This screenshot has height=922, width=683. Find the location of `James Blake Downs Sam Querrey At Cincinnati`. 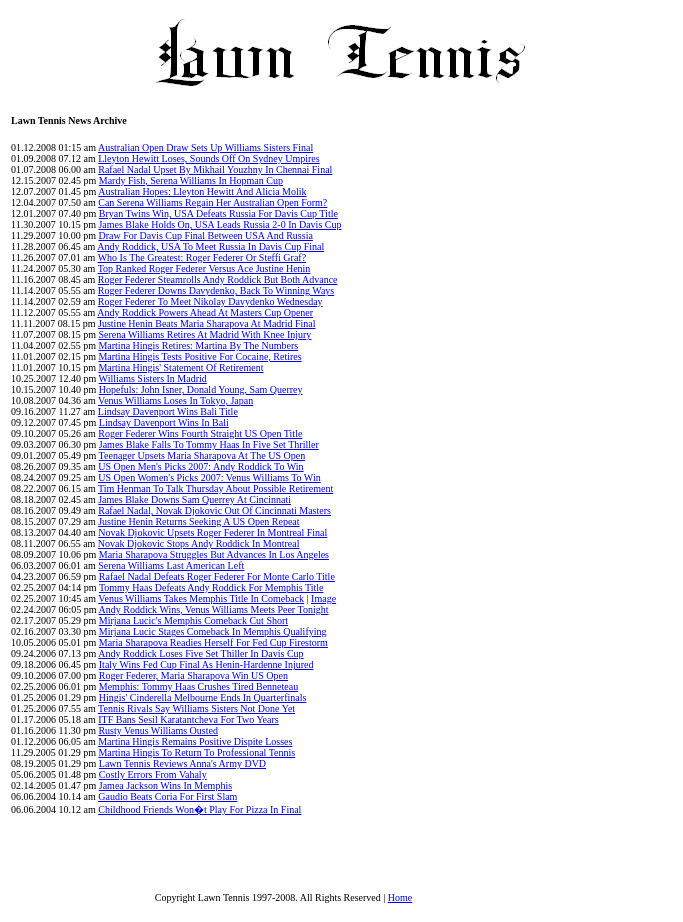

James Blake Downs Sam Querrey At Cincinnati is located at coordinates (194, 499).